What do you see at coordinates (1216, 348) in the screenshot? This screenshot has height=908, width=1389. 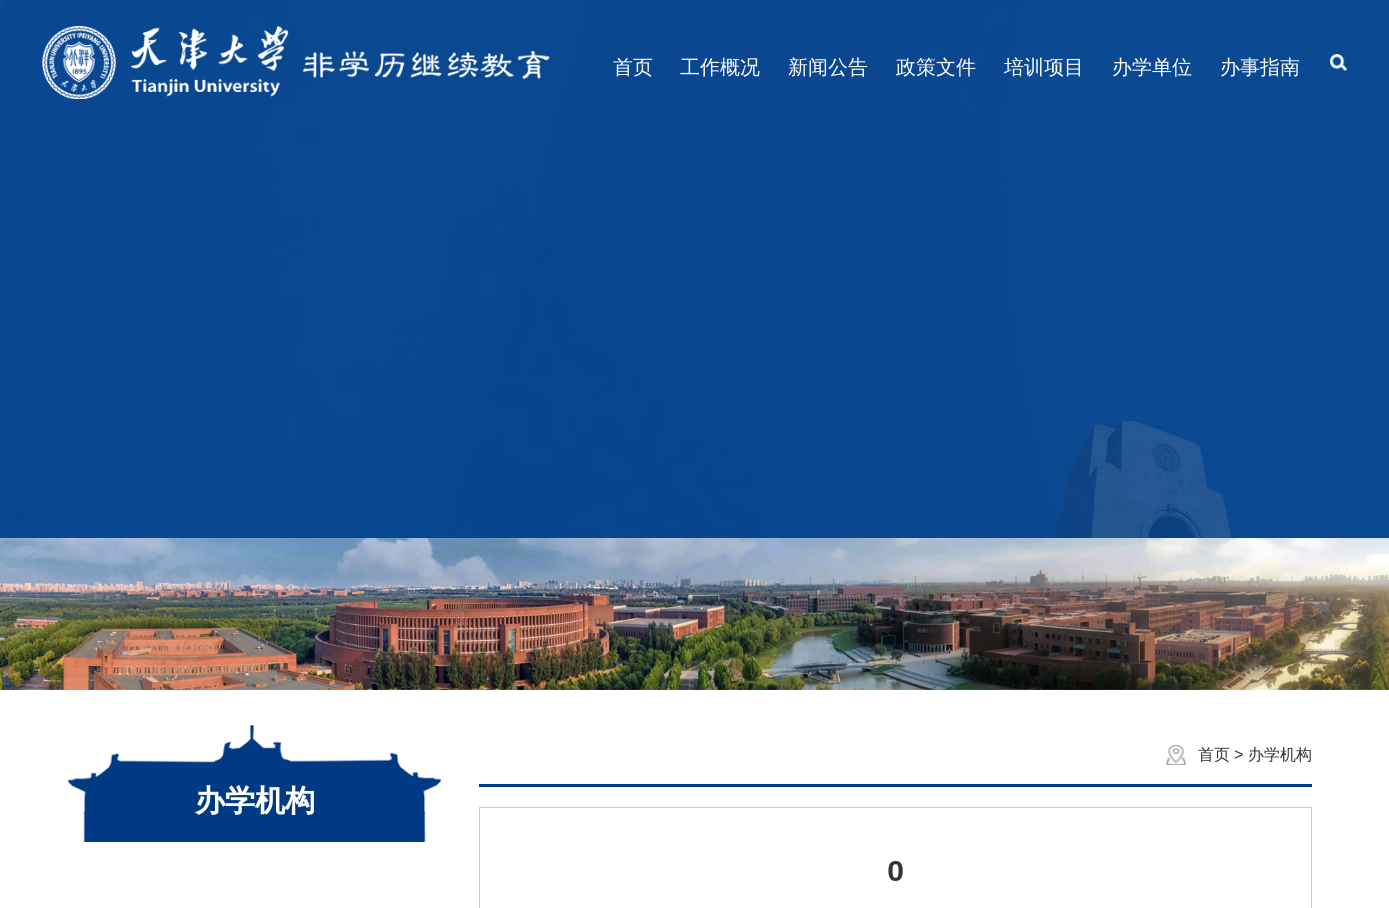 I see `首页` at bounding box center [1216, 348].